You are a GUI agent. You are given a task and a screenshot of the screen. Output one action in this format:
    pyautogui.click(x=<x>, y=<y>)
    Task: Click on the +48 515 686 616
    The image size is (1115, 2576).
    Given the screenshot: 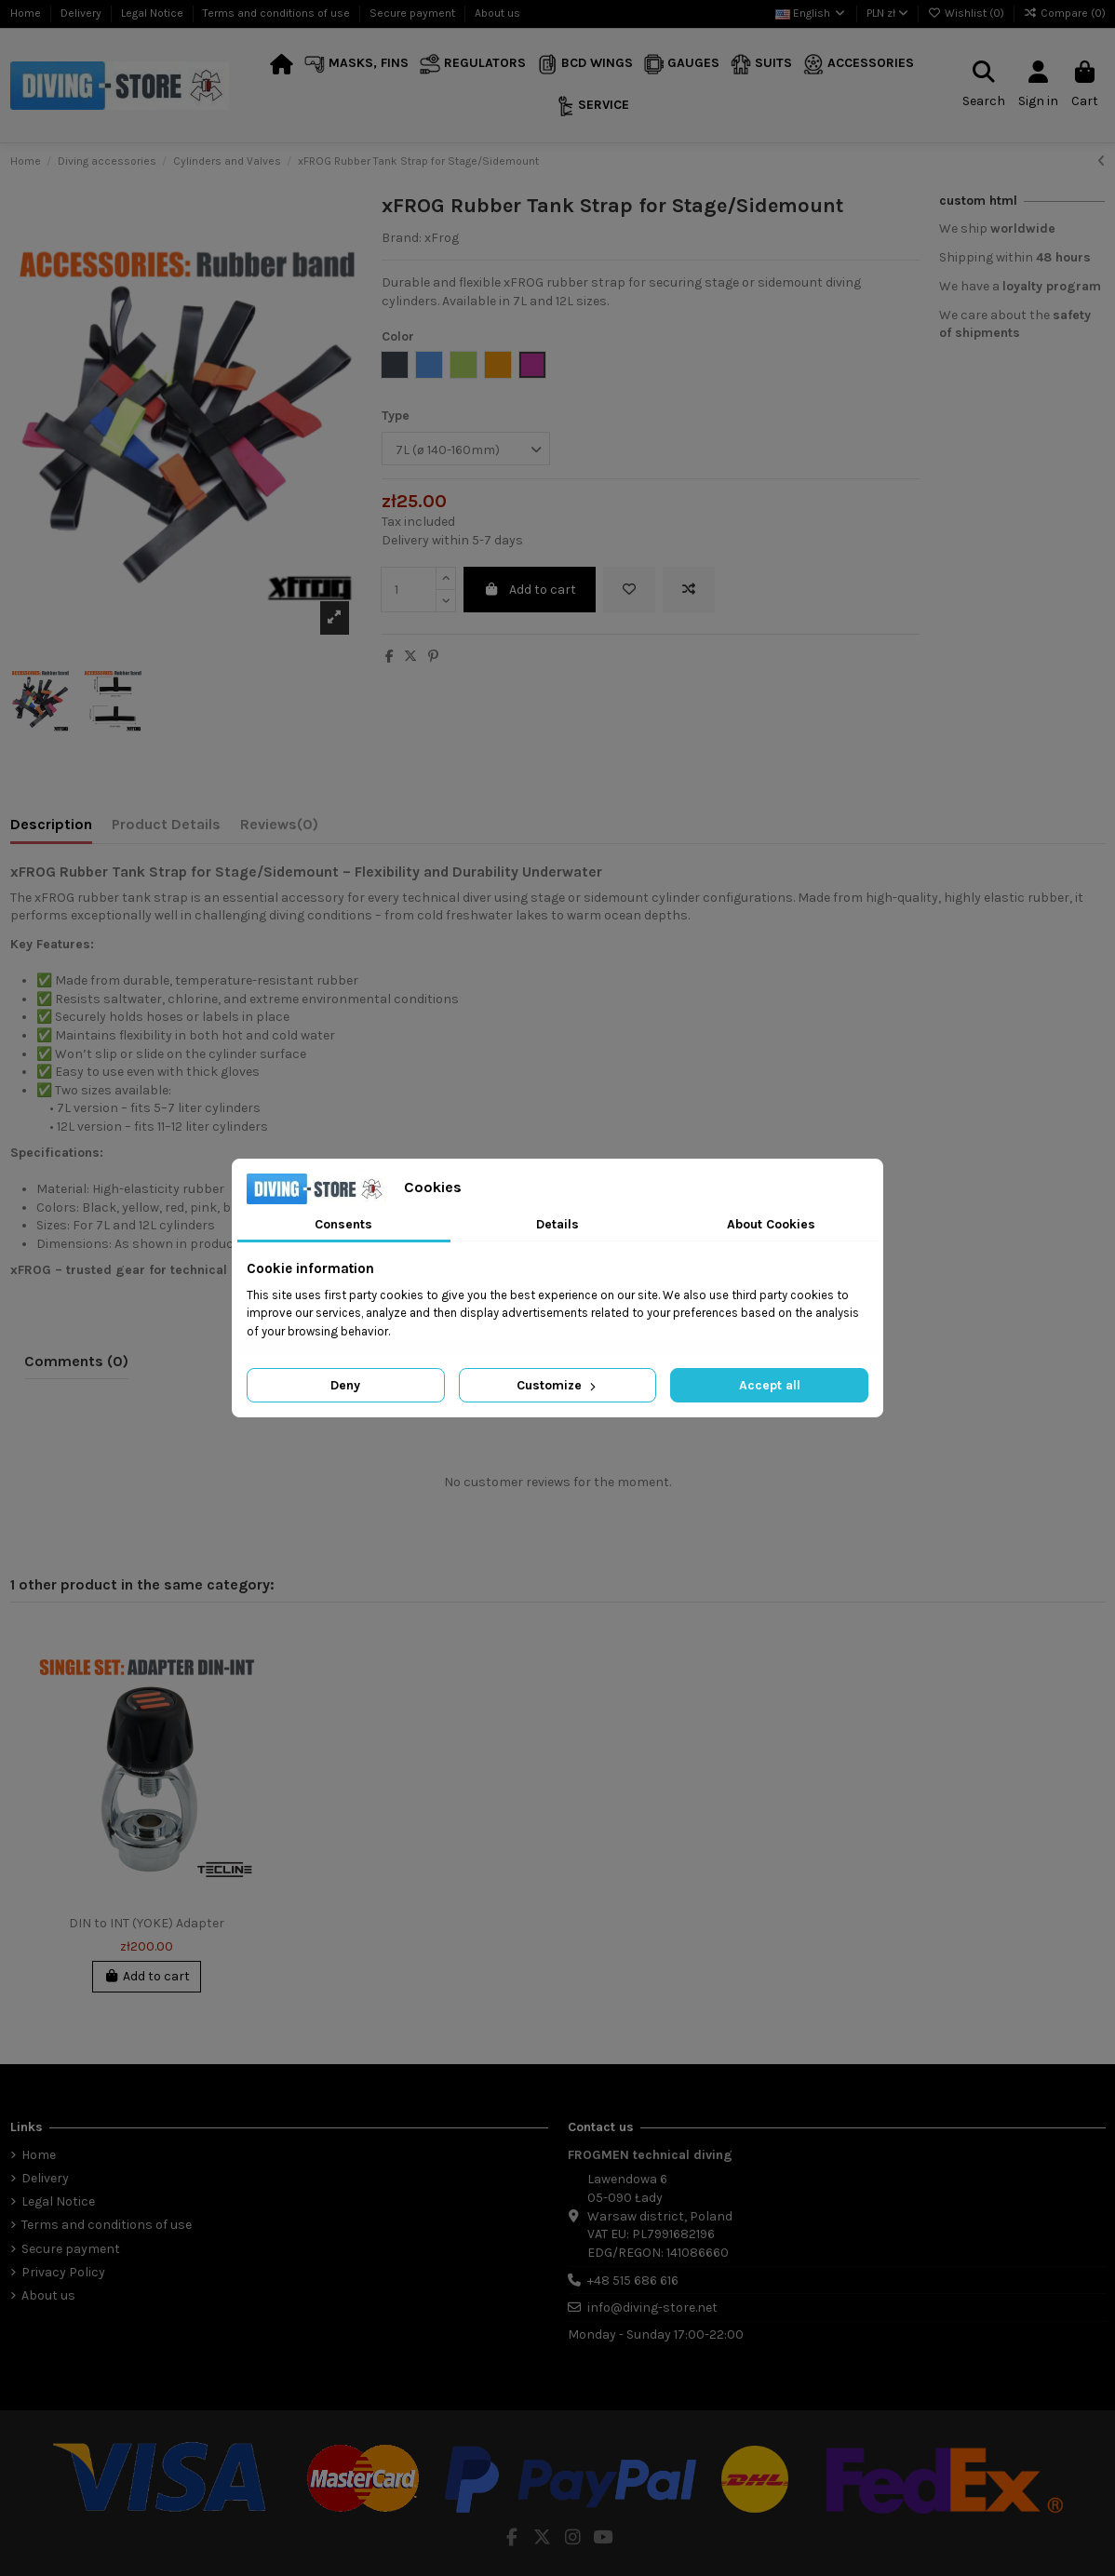 What is the action you would take?
    pyautogui.click(x=632, y=2280)
    